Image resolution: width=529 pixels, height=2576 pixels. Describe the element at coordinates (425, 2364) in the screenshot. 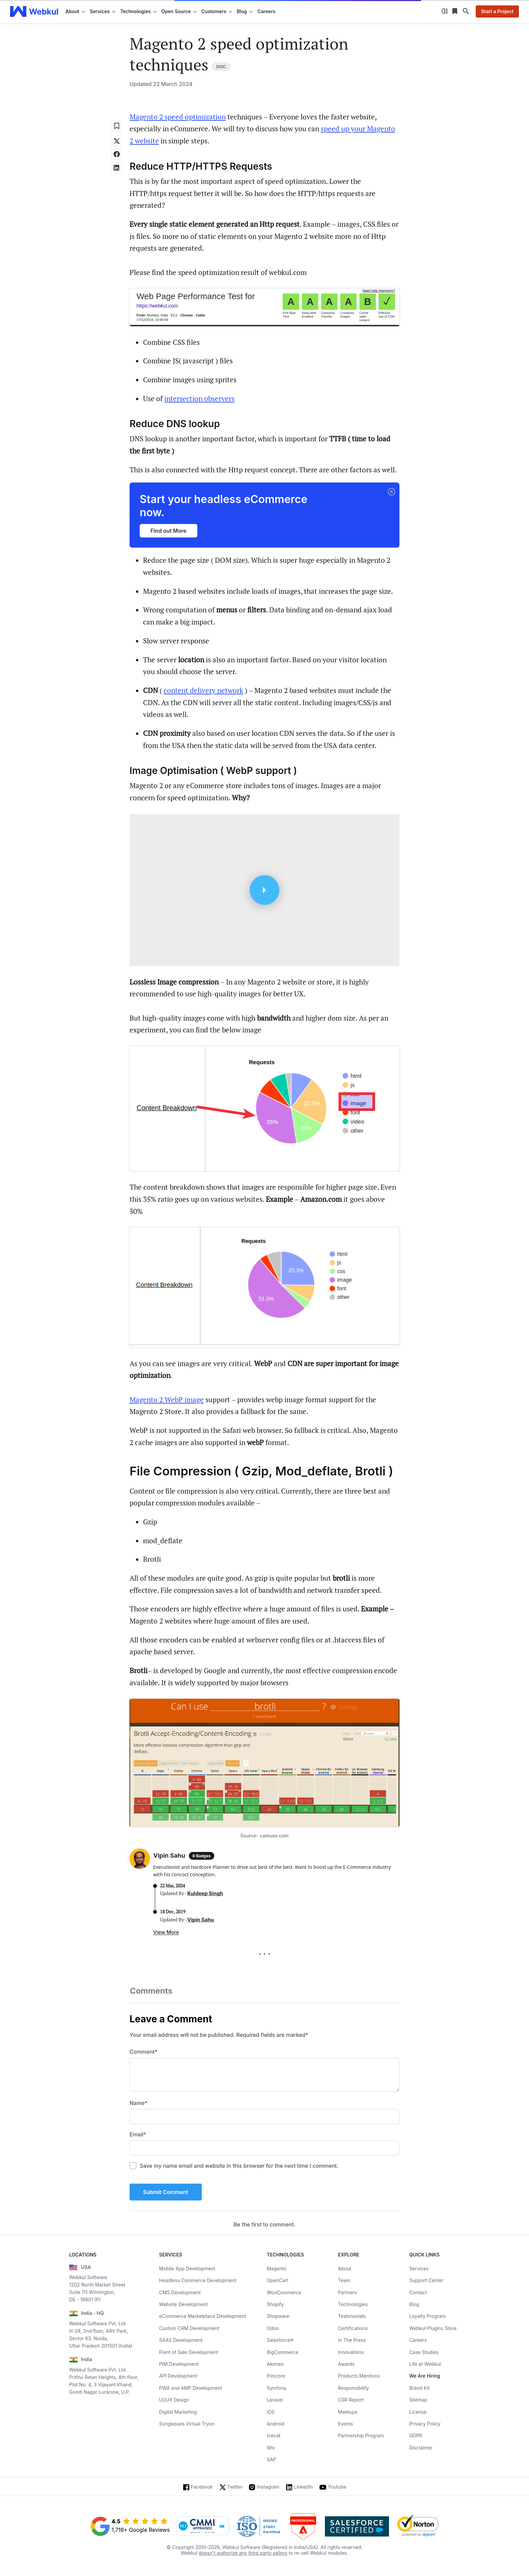

I see `Life at Webkul` at that location.